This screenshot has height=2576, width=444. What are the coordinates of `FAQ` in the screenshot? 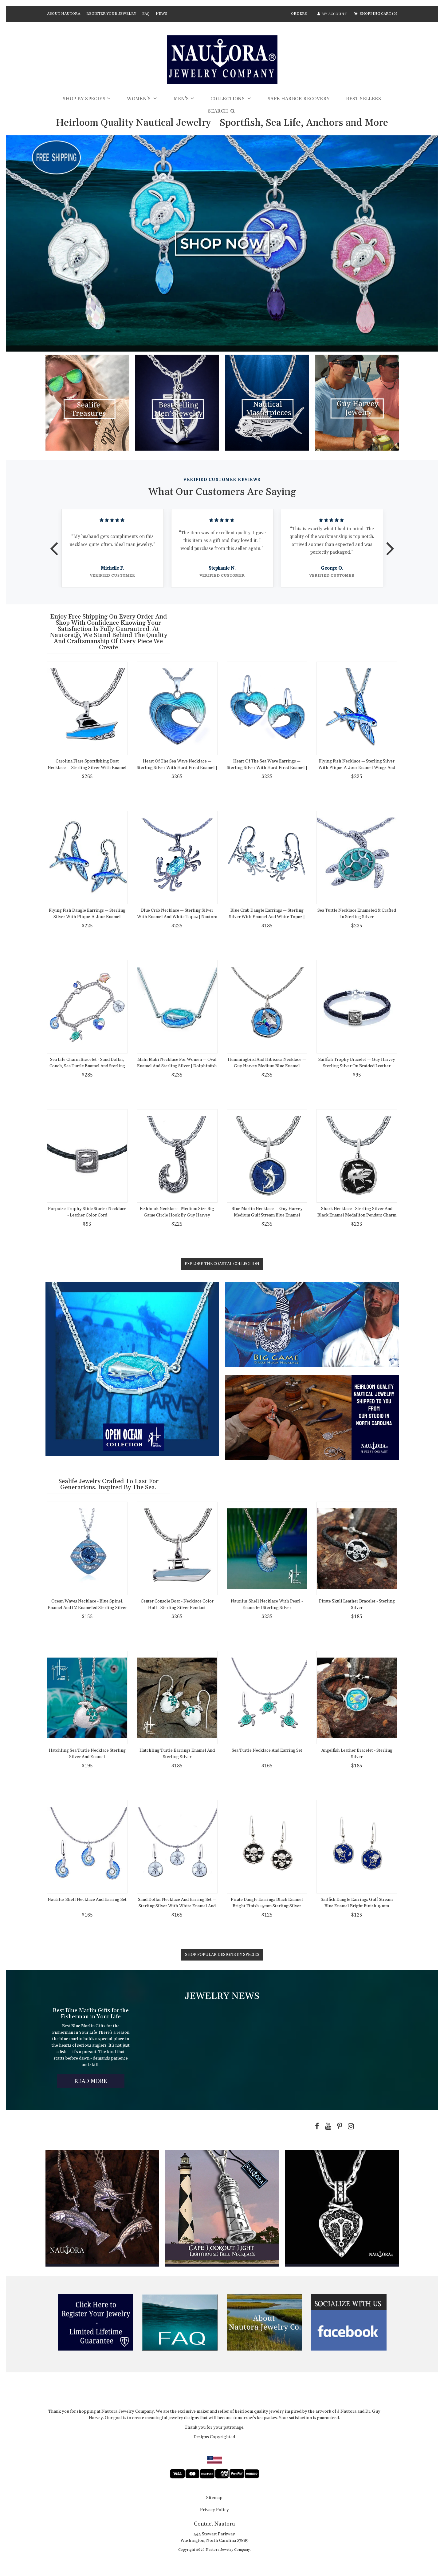 It's located at (146, 13).